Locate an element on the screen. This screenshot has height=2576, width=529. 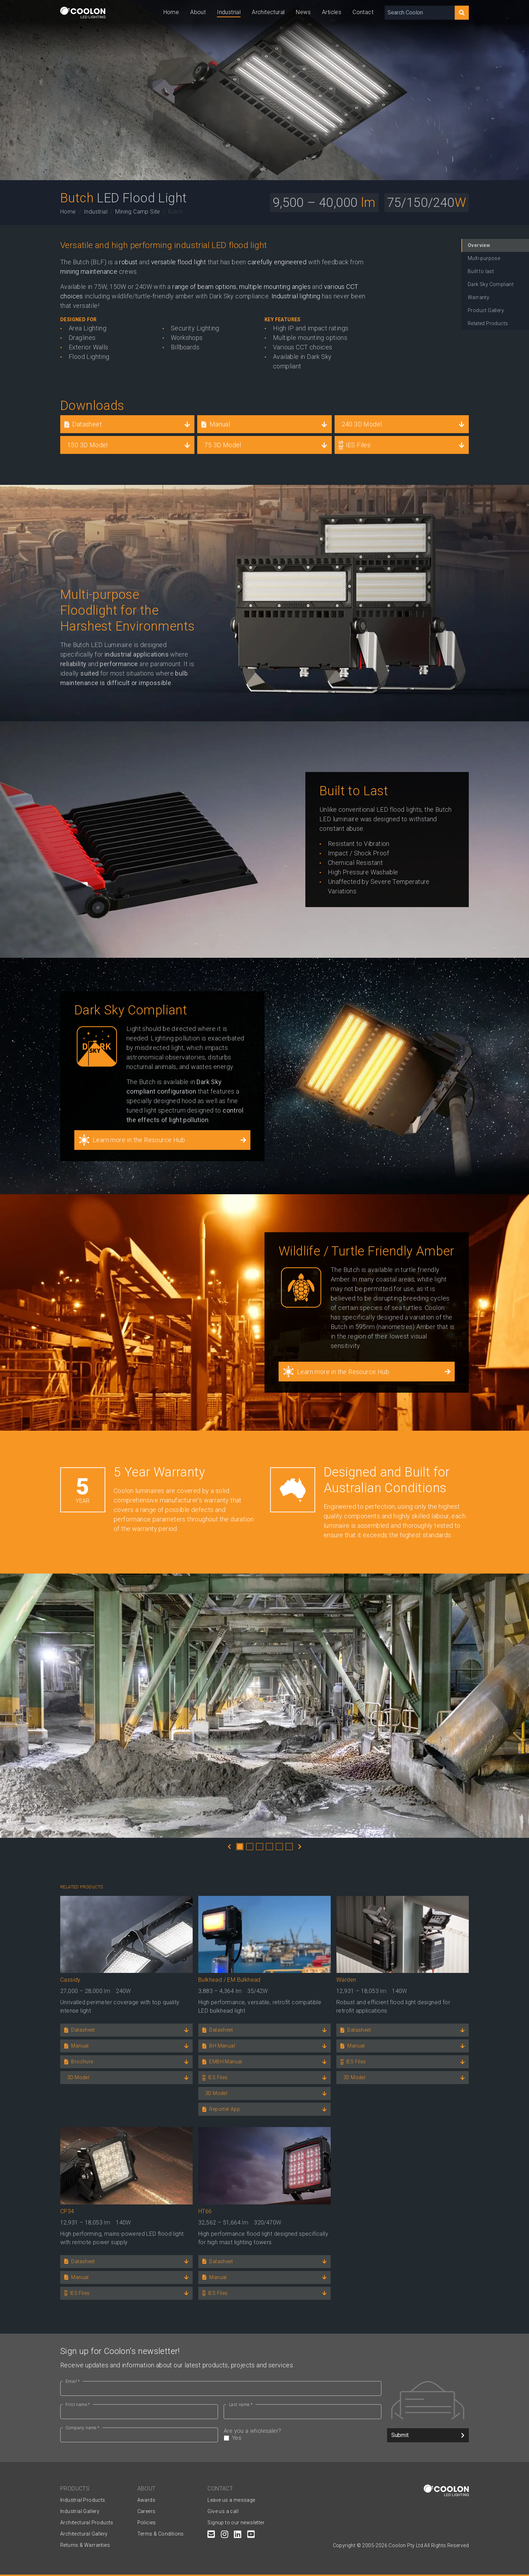
Industrial is located at coordinates (229, 12).